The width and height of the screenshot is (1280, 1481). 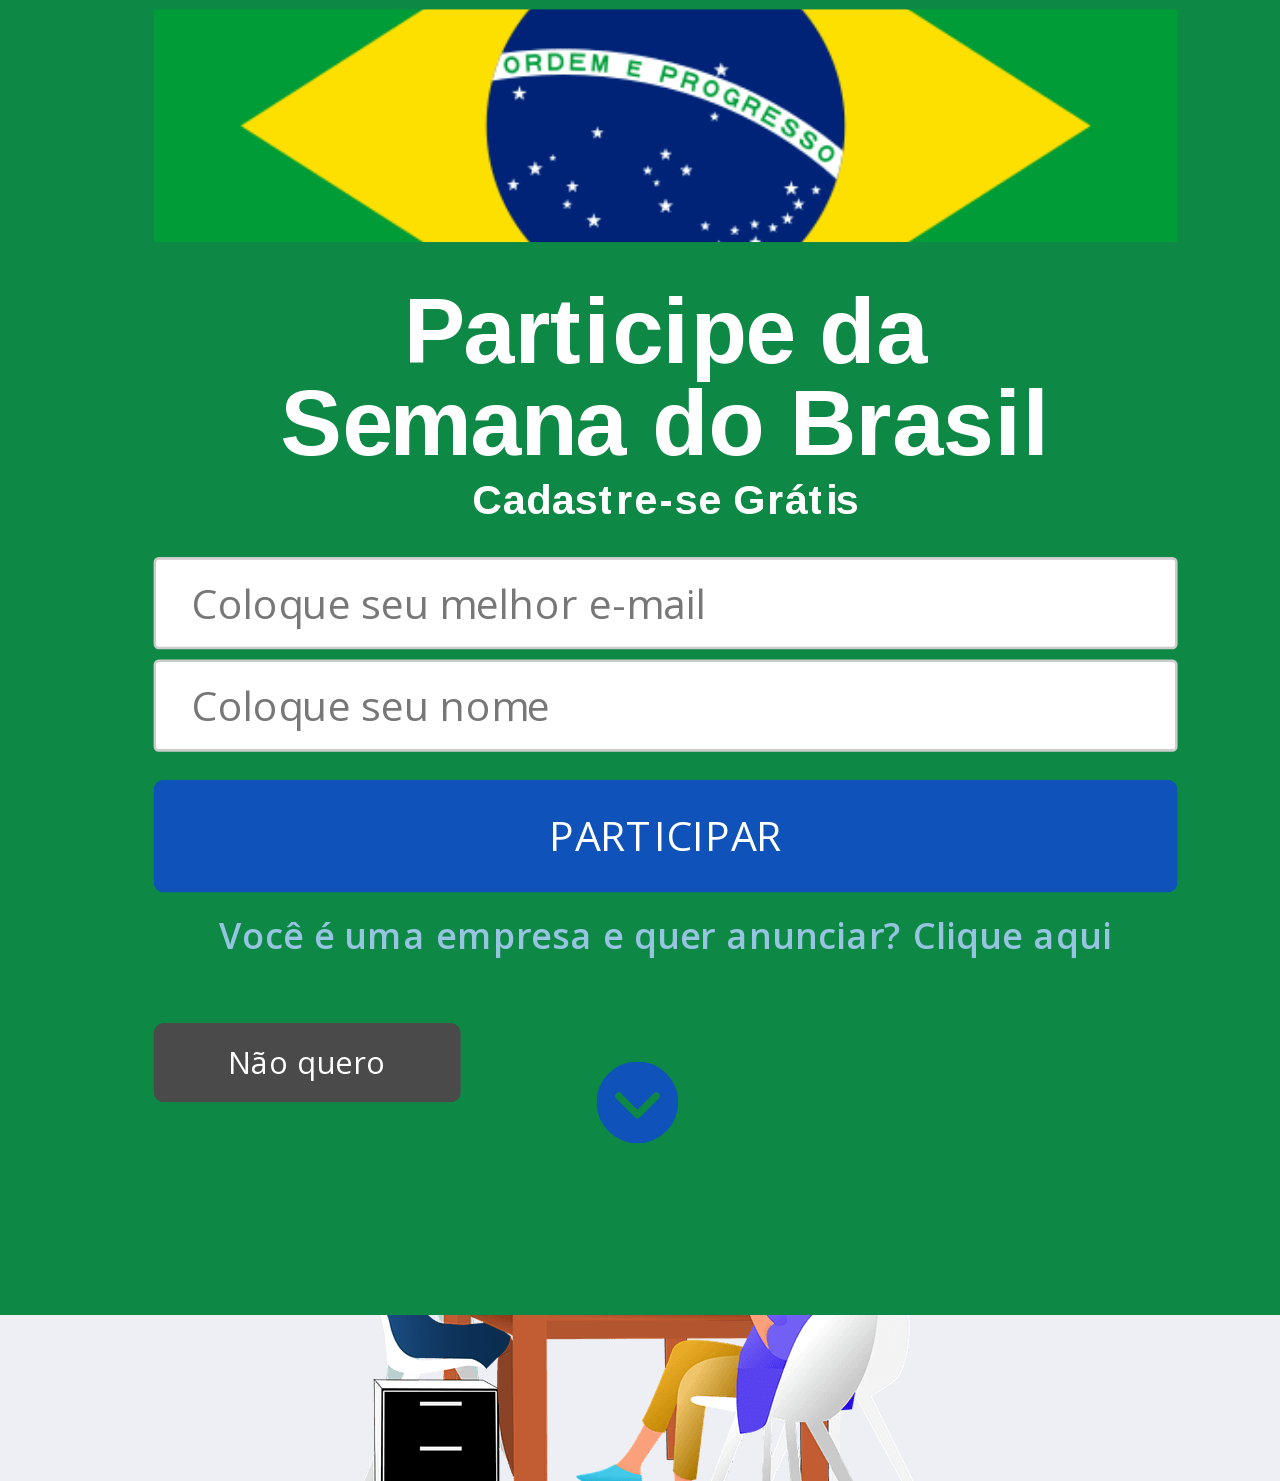 I want to click on Você é uma empresa e quer anunciar? Clique aqui, so click(x=665, y=647).